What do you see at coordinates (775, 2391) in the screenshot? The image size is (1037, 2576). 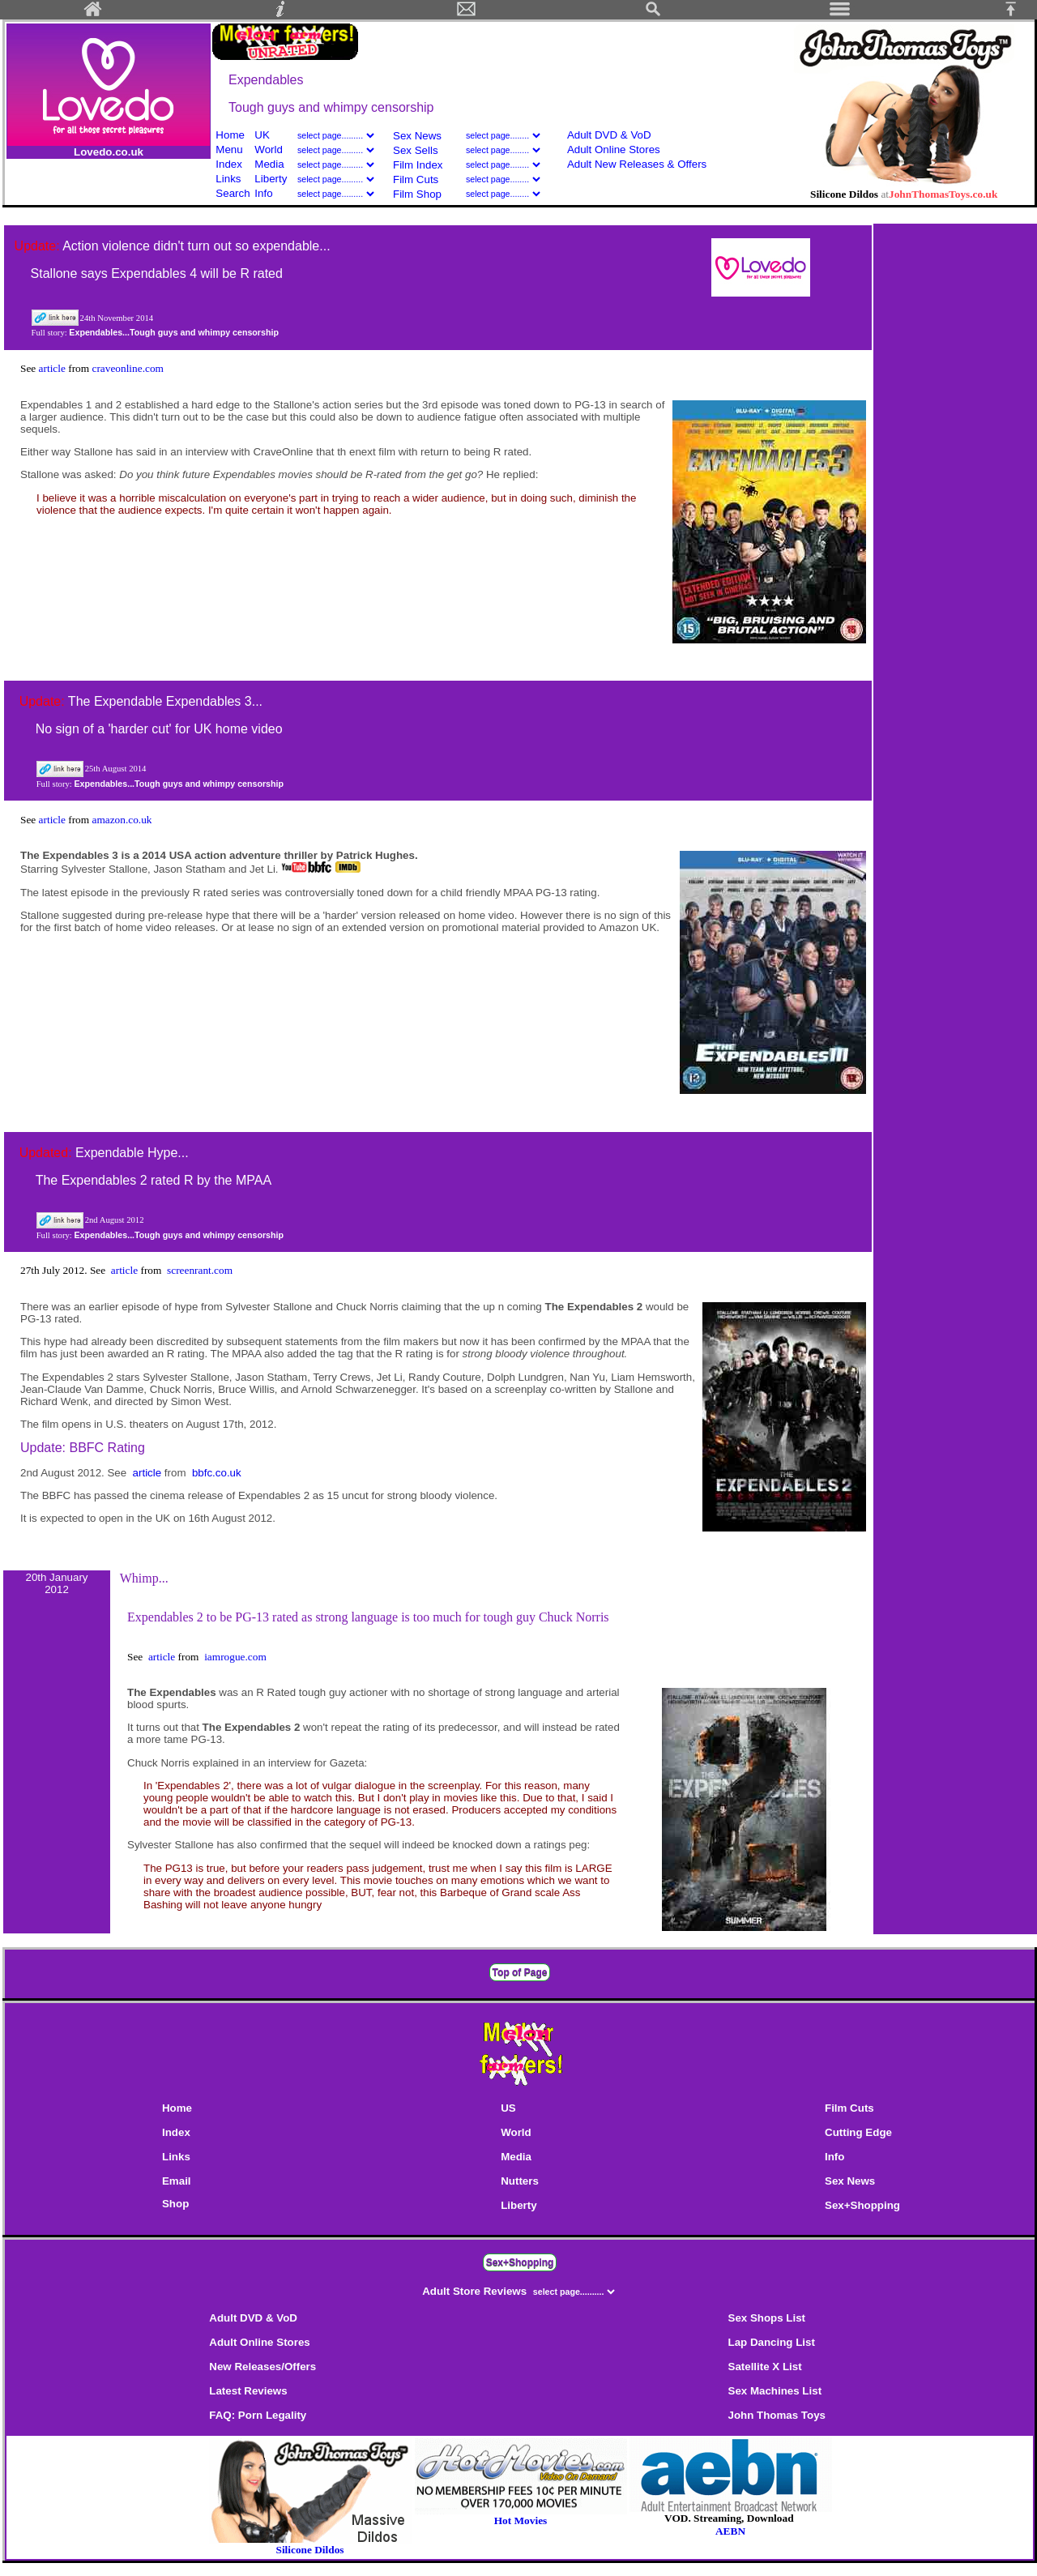 I see `Sex Machines List` at bounding box center [775, 2391].